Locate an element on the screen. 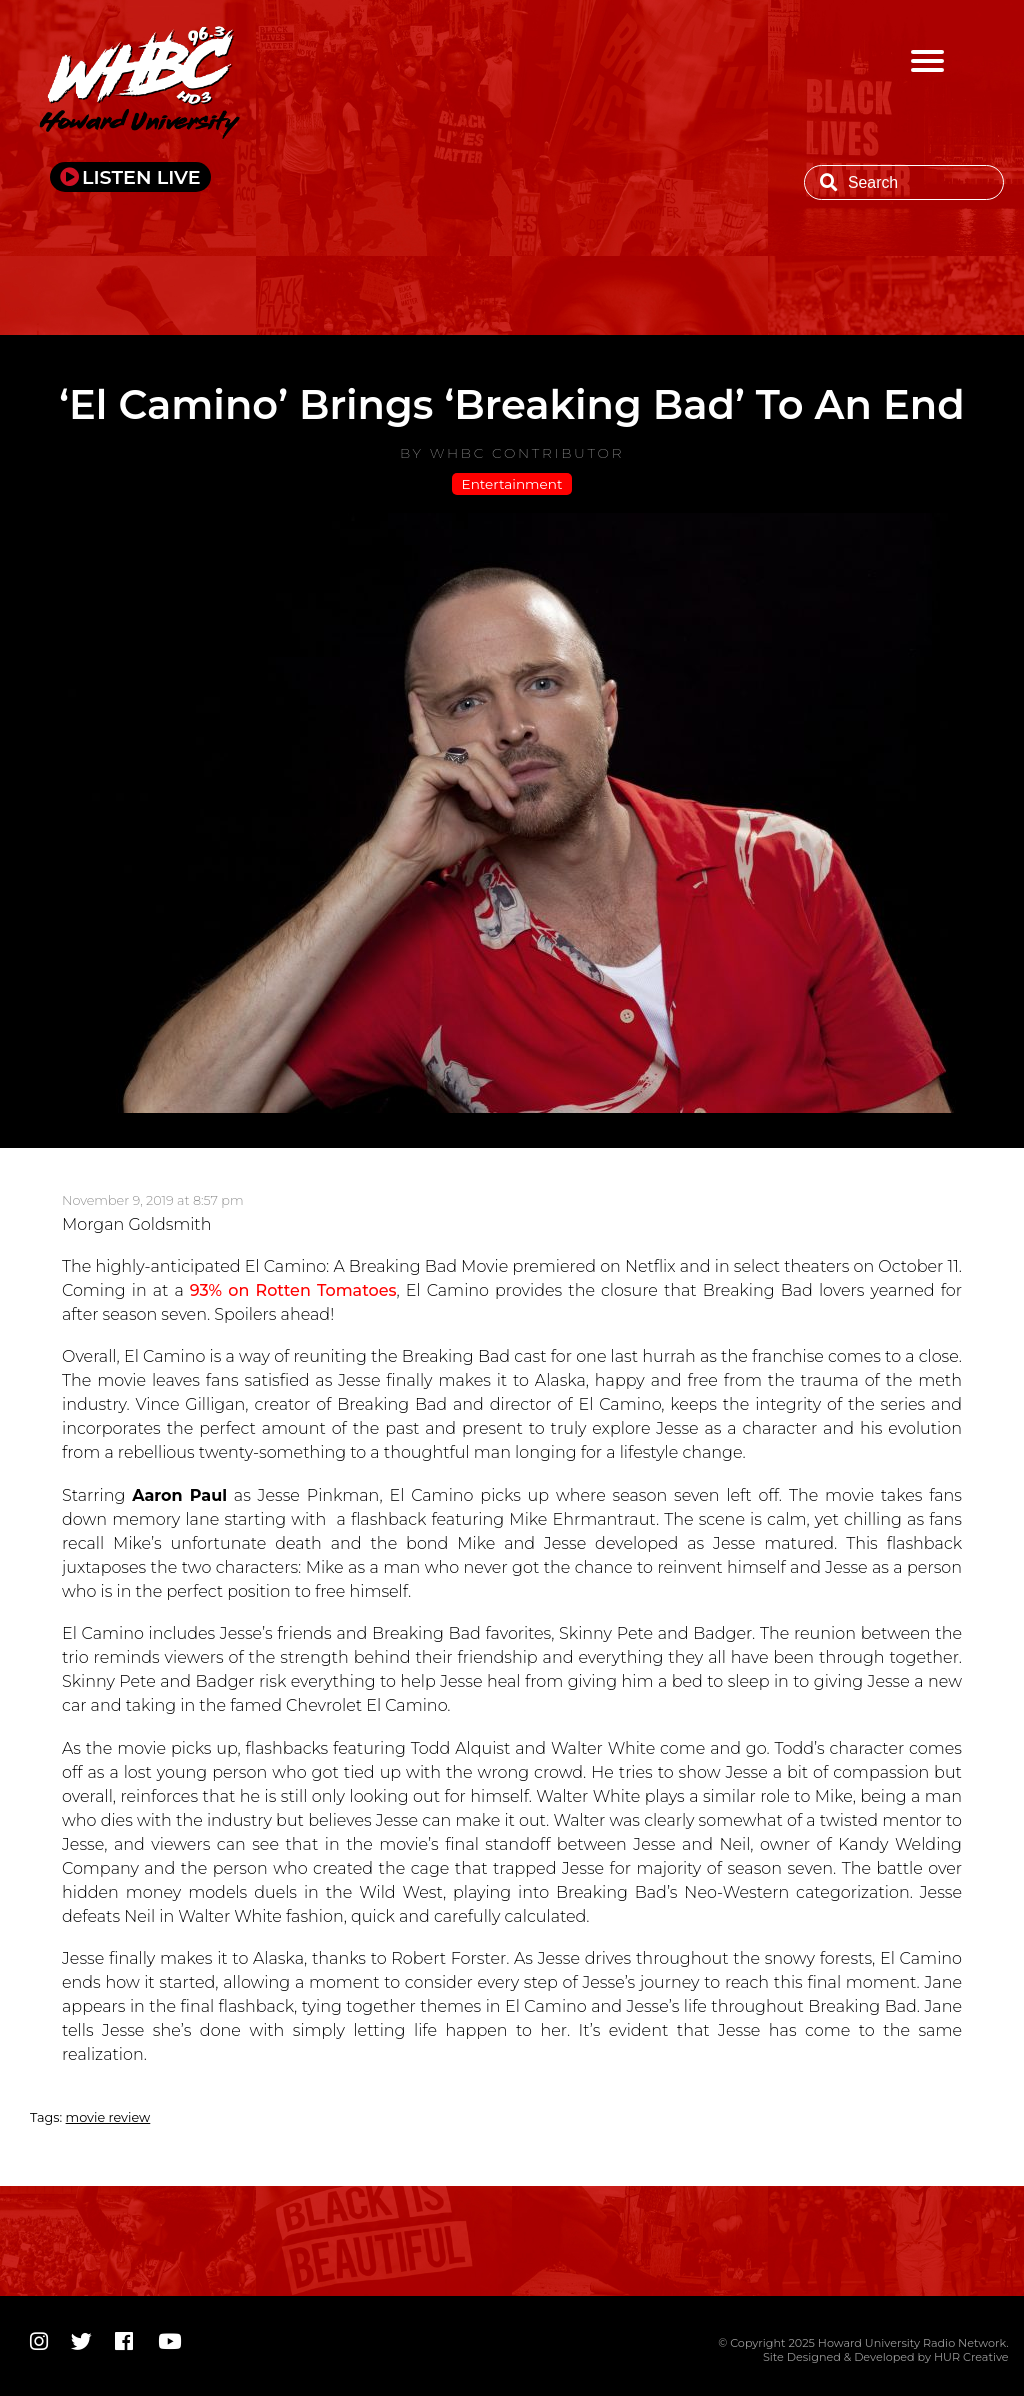 Image resolution: width=1024 pixels, height=2396 pixels. 93% on Rotten Tomatoes is located at coordinates (293, 1290).